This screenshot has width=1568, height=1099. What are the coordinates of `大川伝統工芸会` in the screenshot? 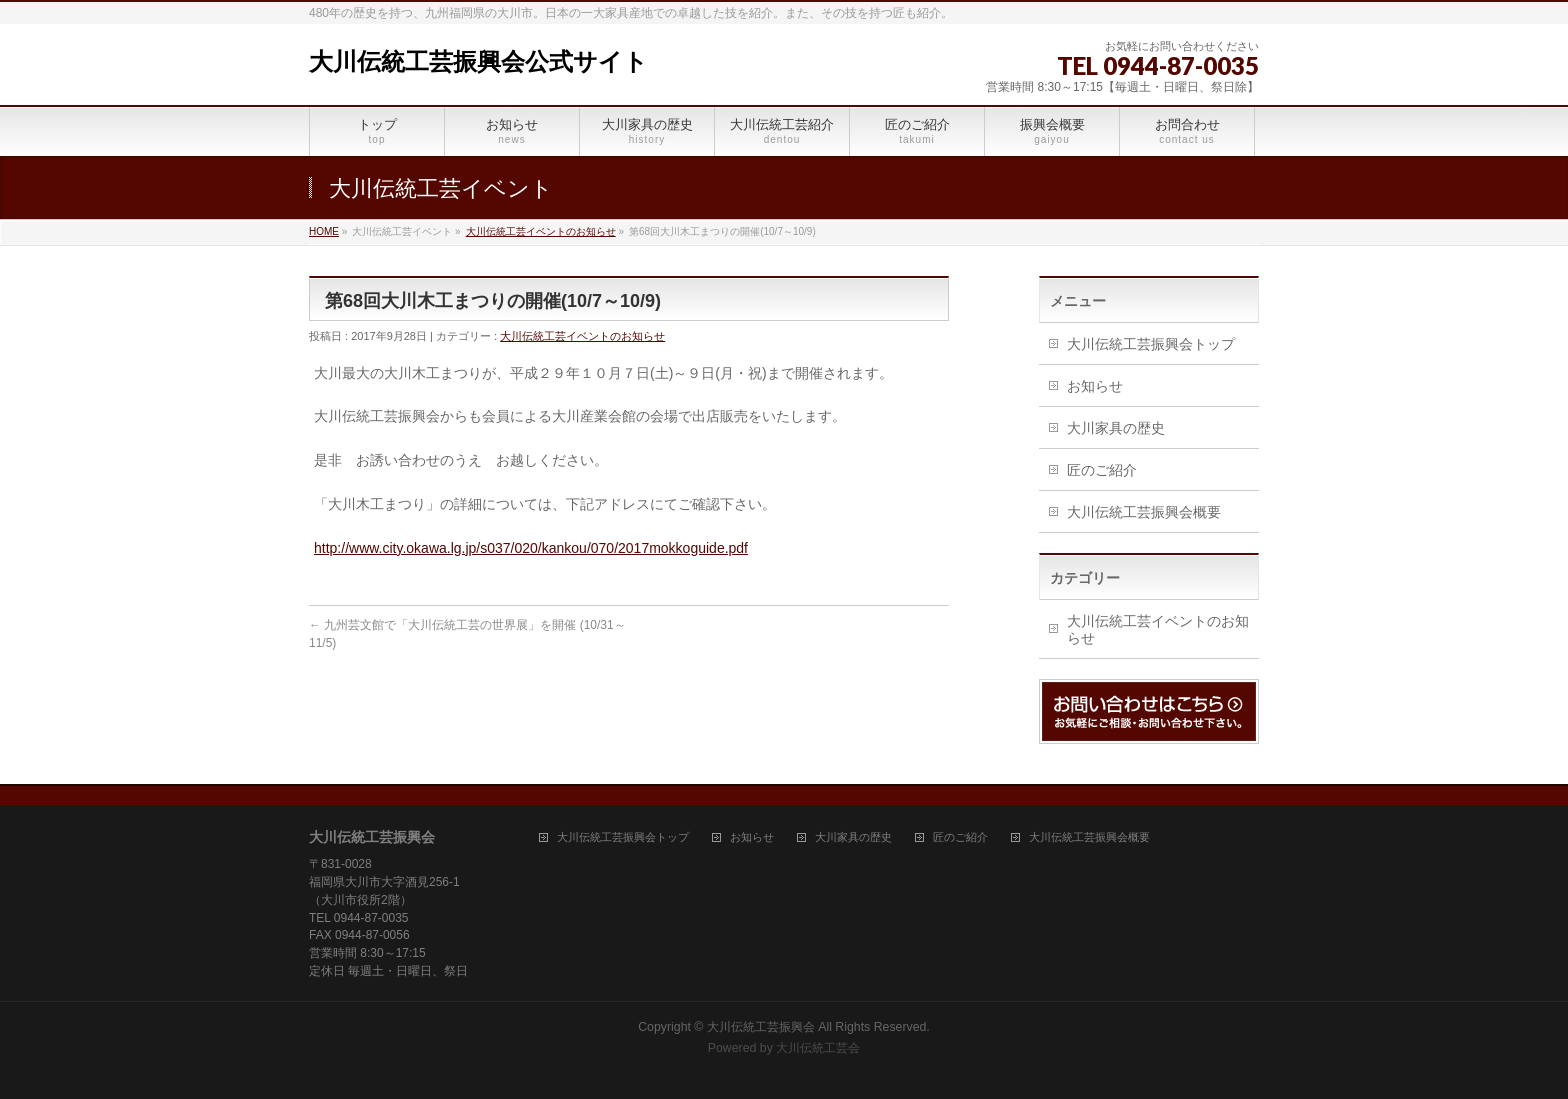 It's located at (818, 1048).